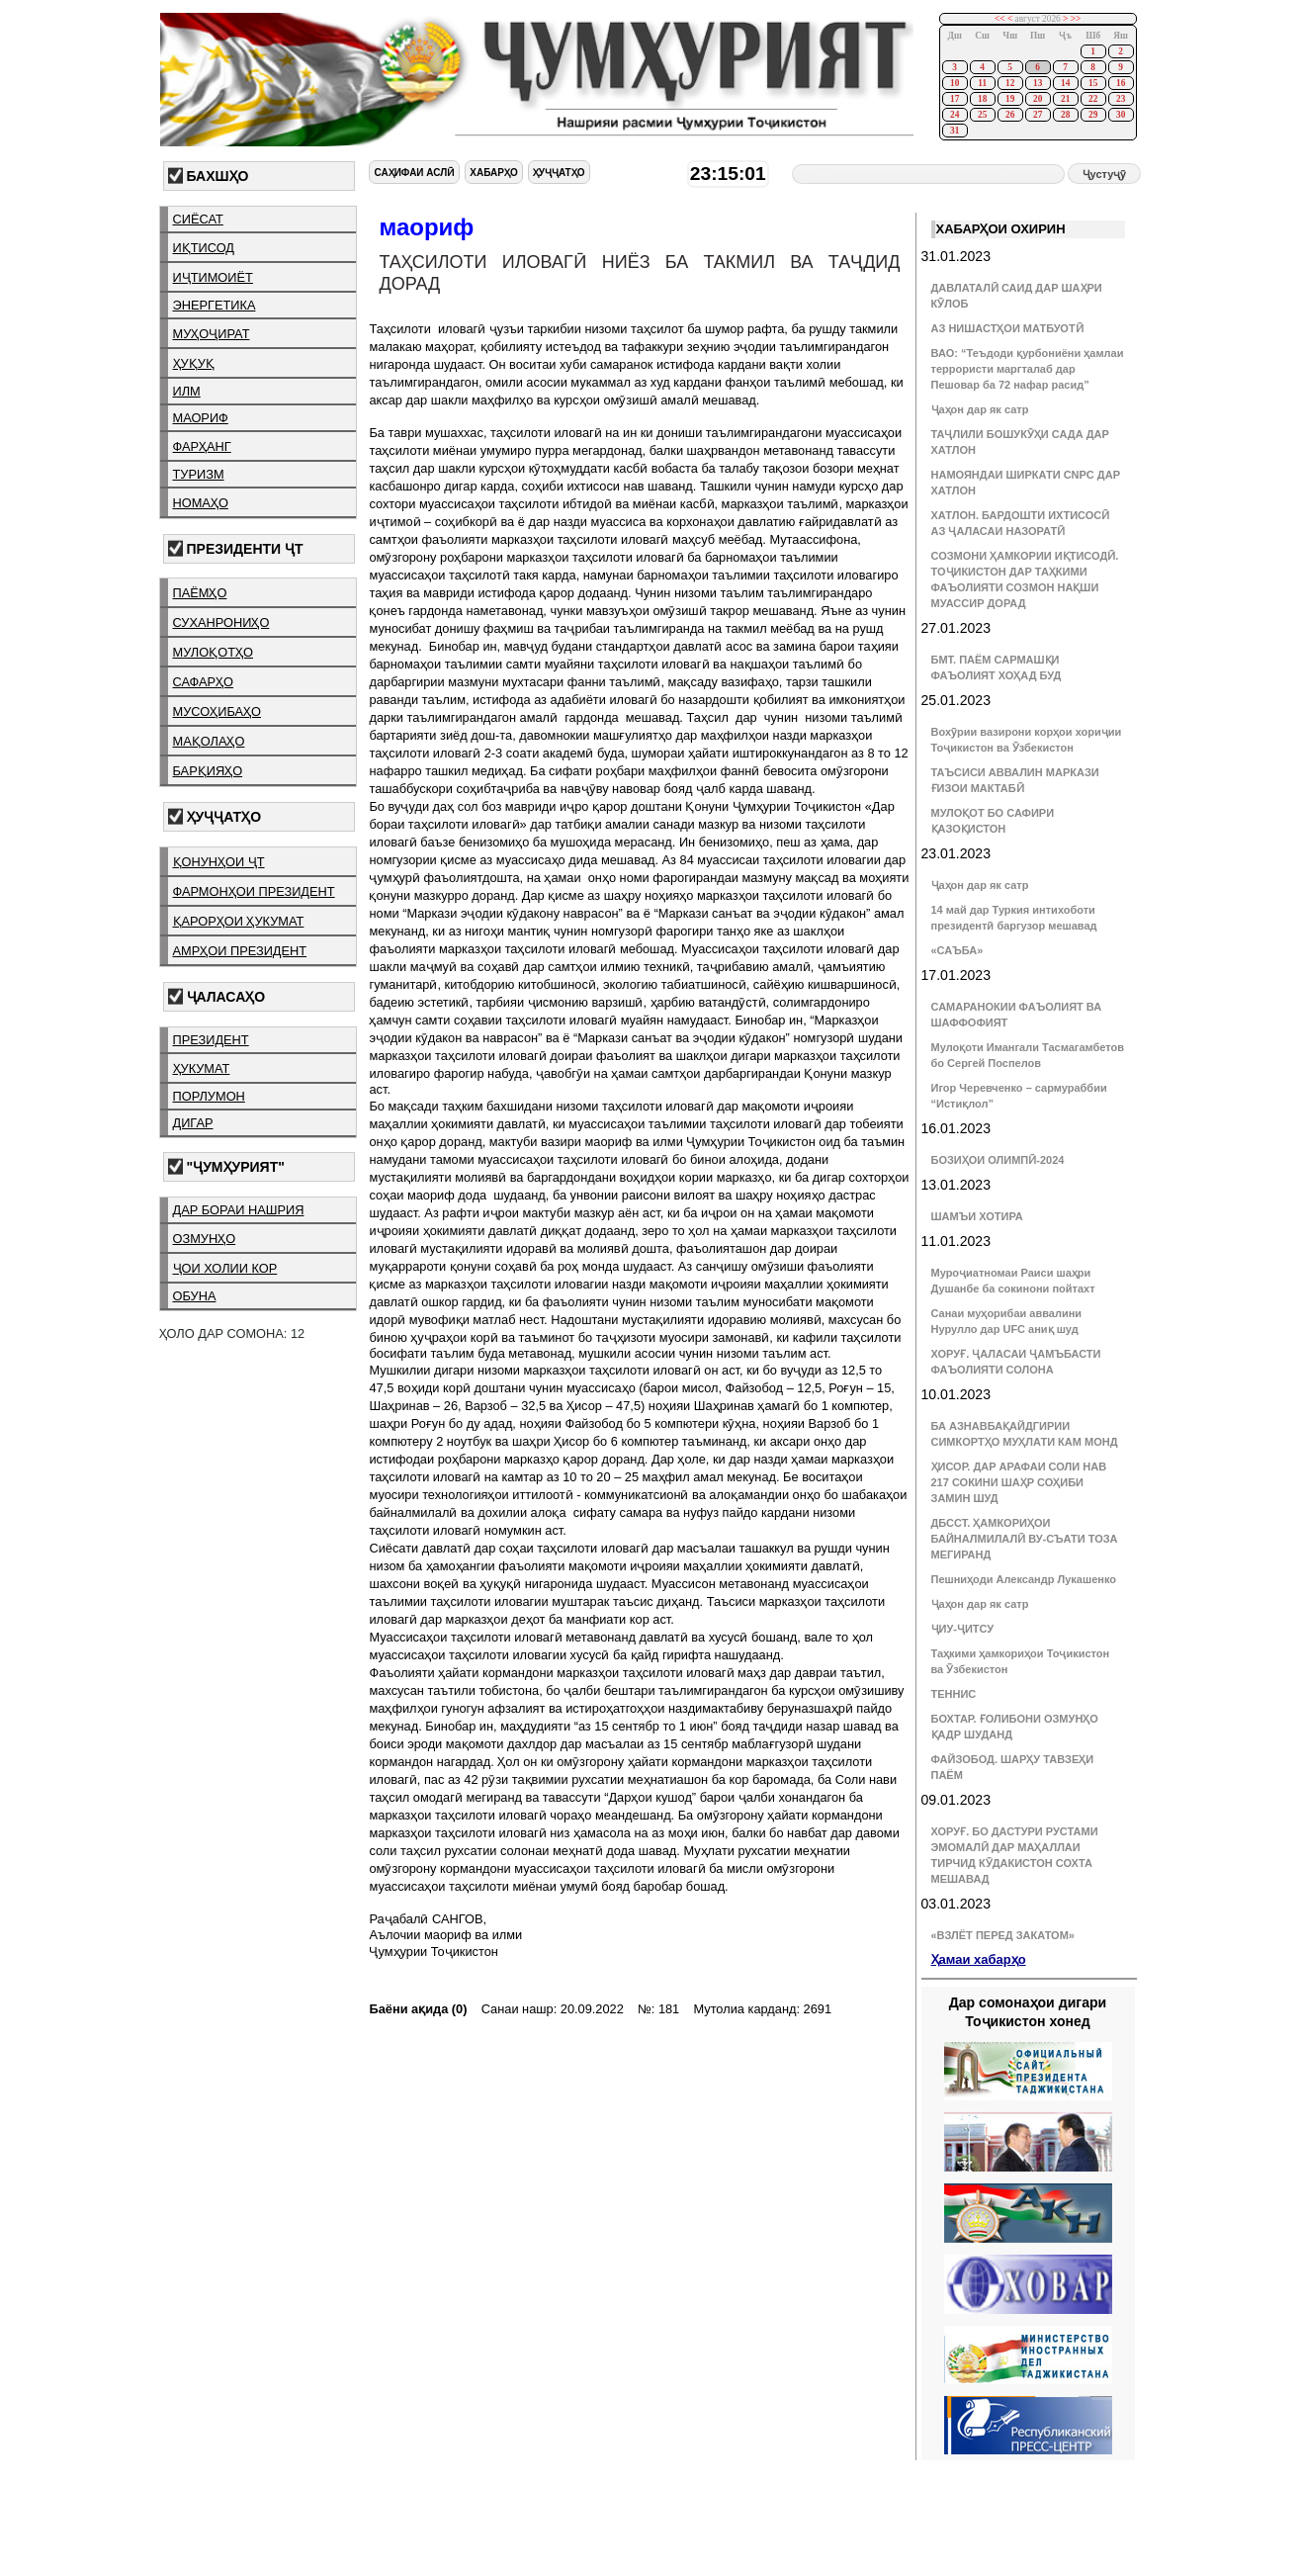  I want to click on энергетика, so click(214, 305).